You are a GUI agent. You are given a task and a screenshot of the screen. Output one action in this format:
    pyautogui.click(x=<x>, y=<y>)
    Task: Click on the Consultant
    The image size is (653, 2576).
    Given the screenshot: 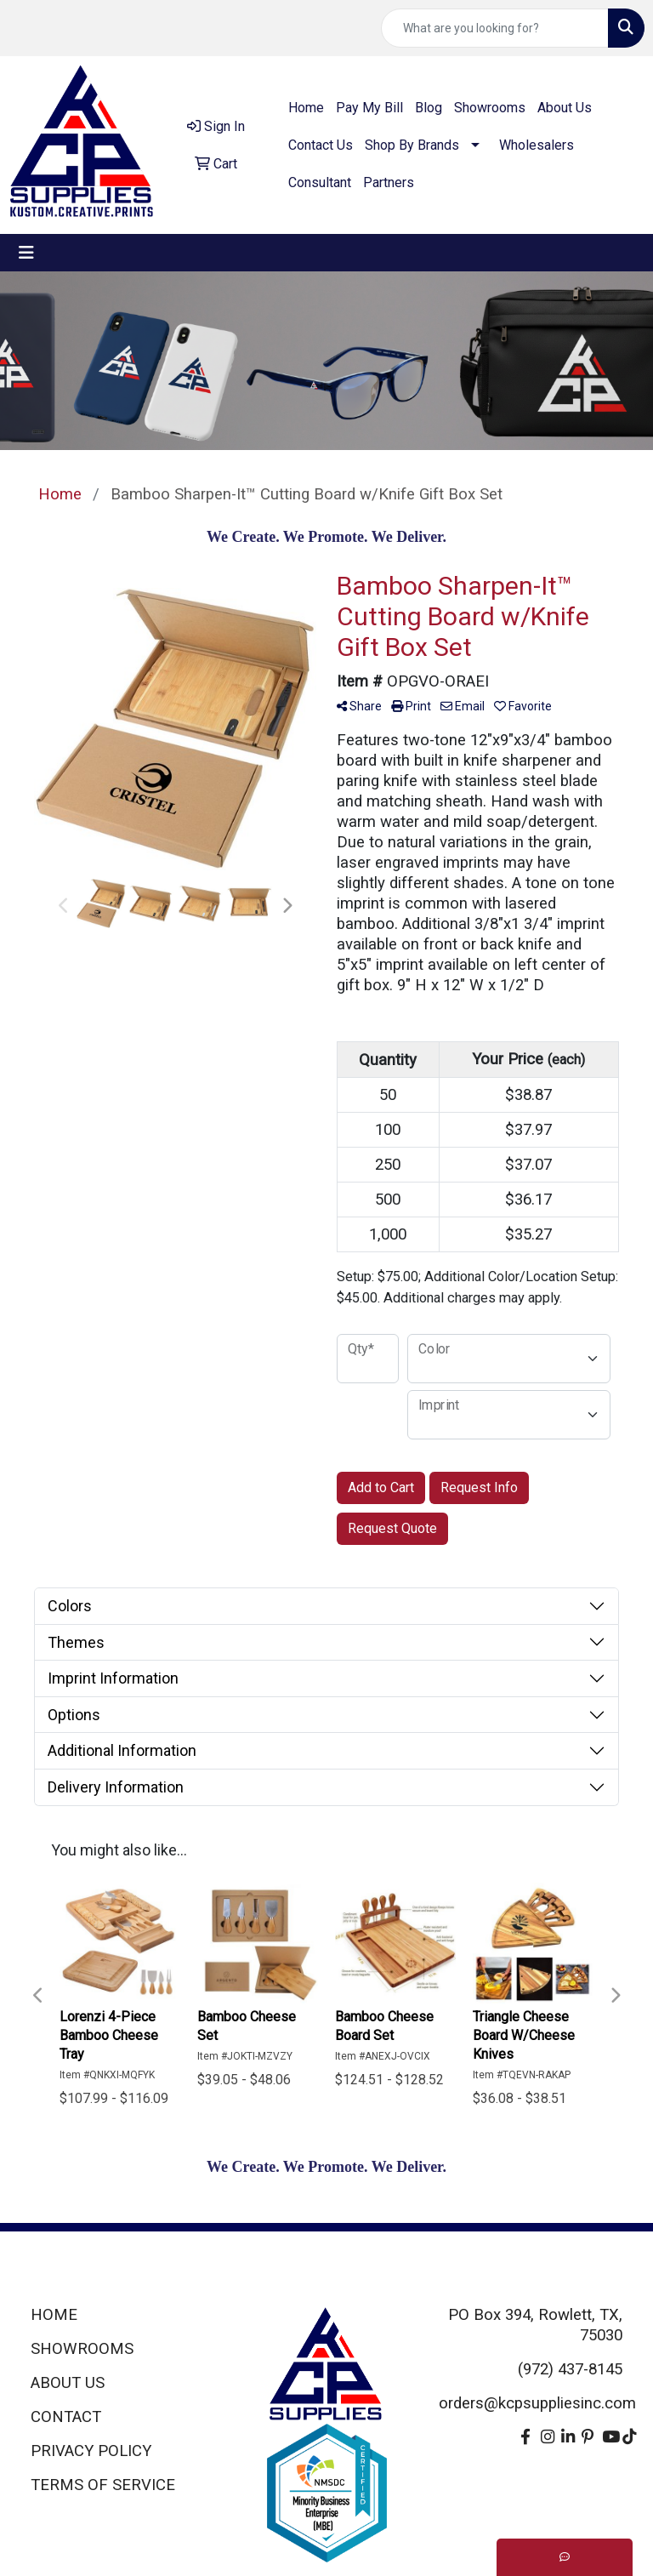 What is the action you would take?
    pyautogui.click(x=319, y=182)
    